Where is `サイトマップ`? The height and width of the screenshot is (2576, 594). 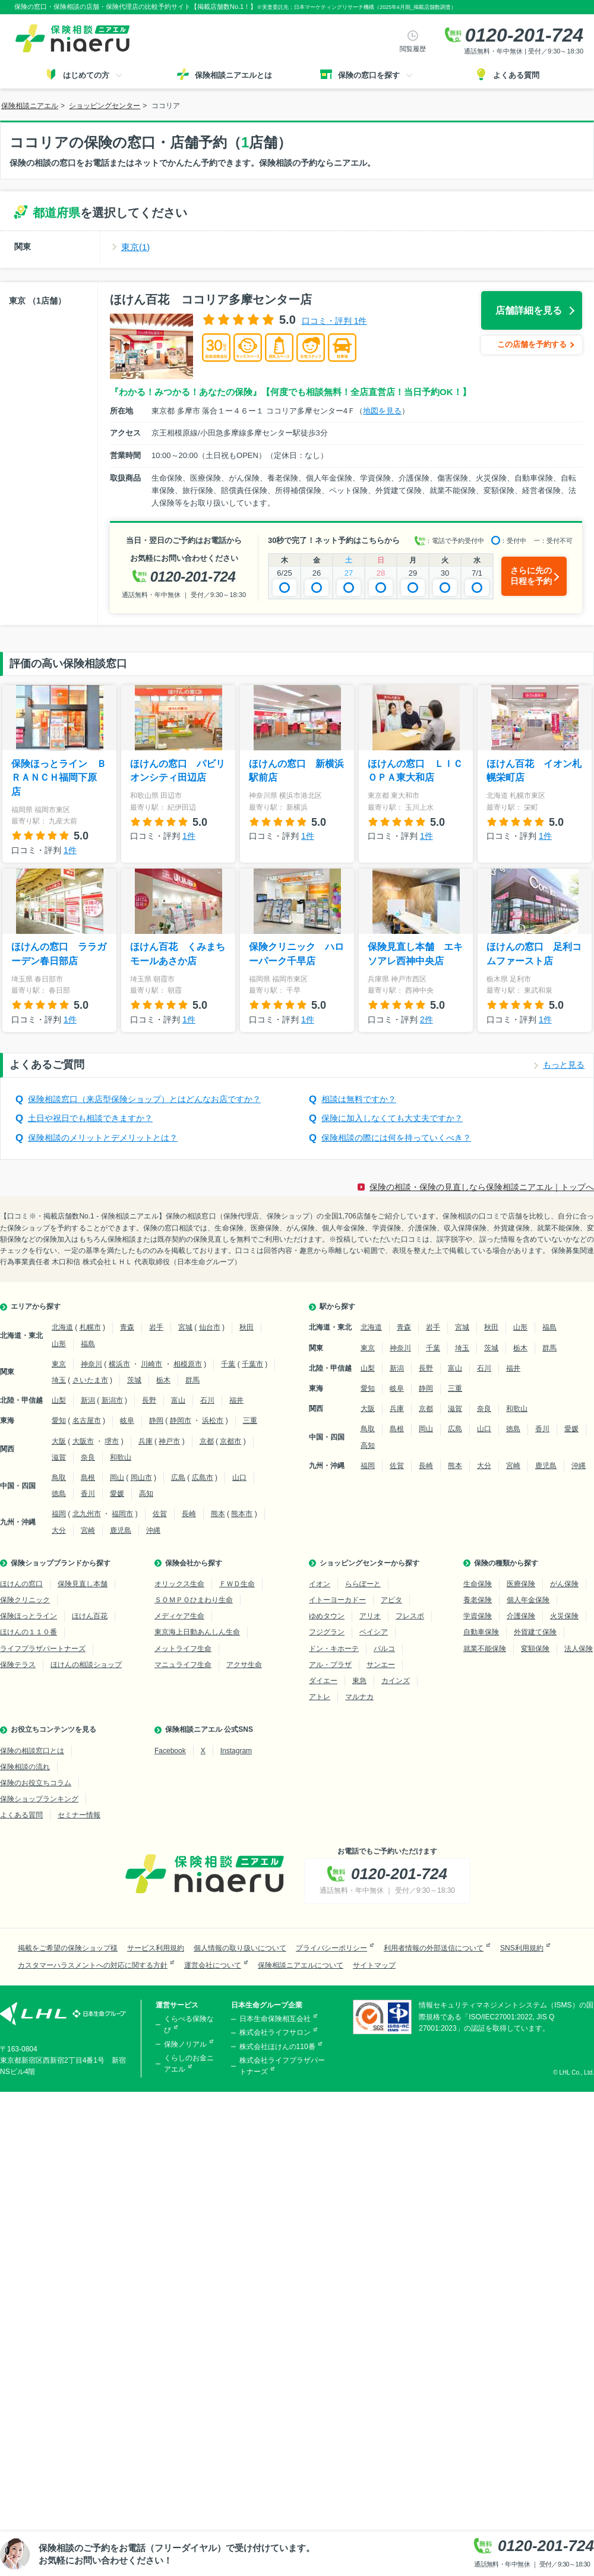
サイトマップ is located at coordinates (374, 1965).